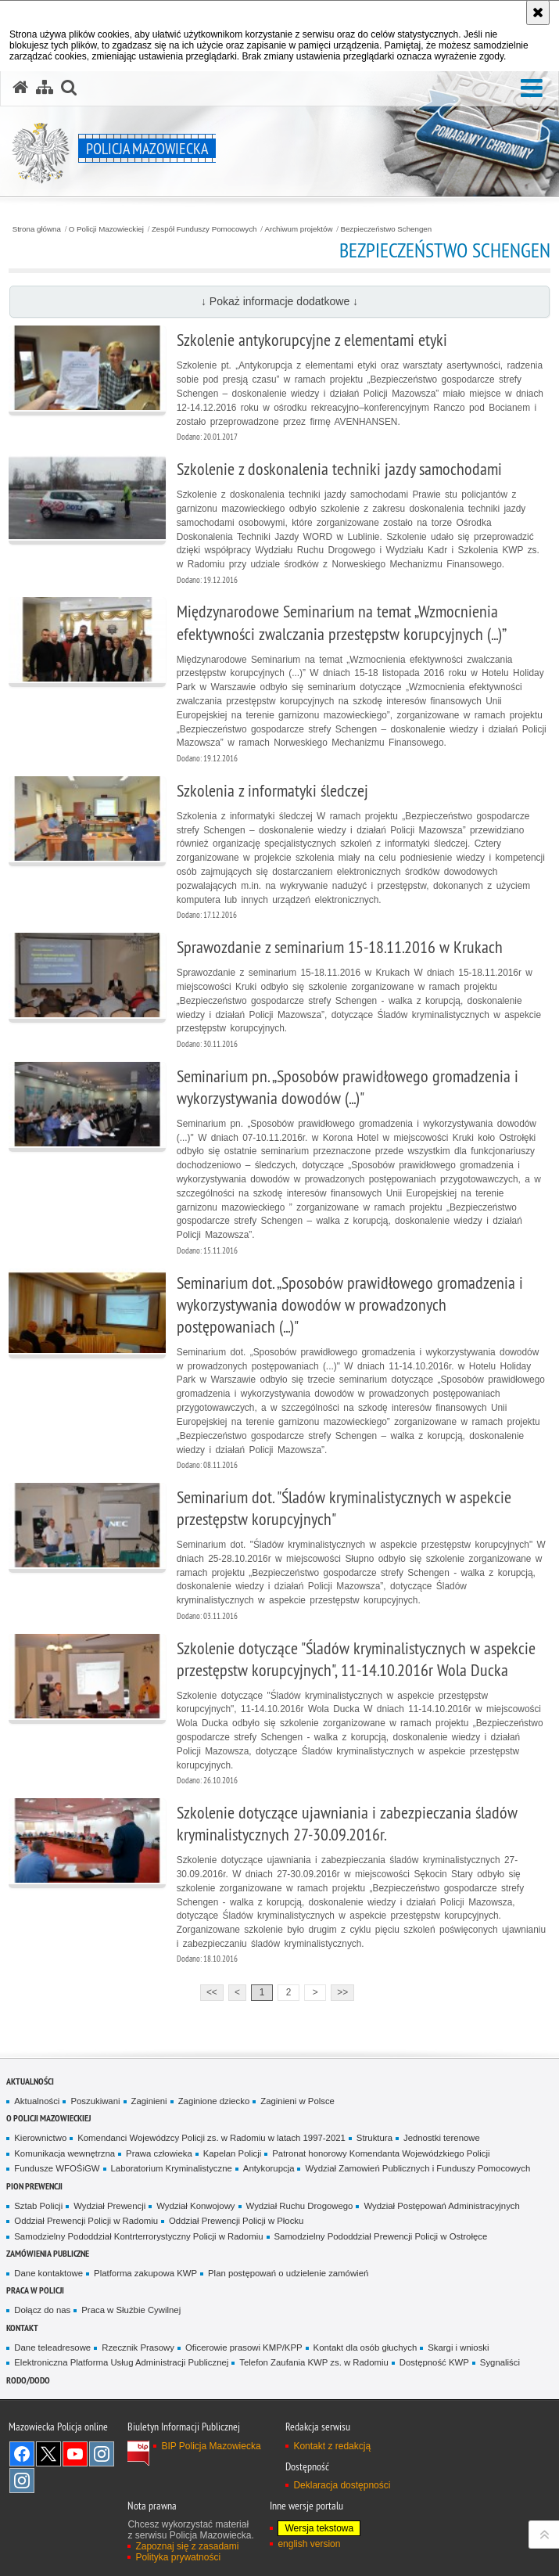  I want to click on Wydział Prewencji, so click(109, 2206).